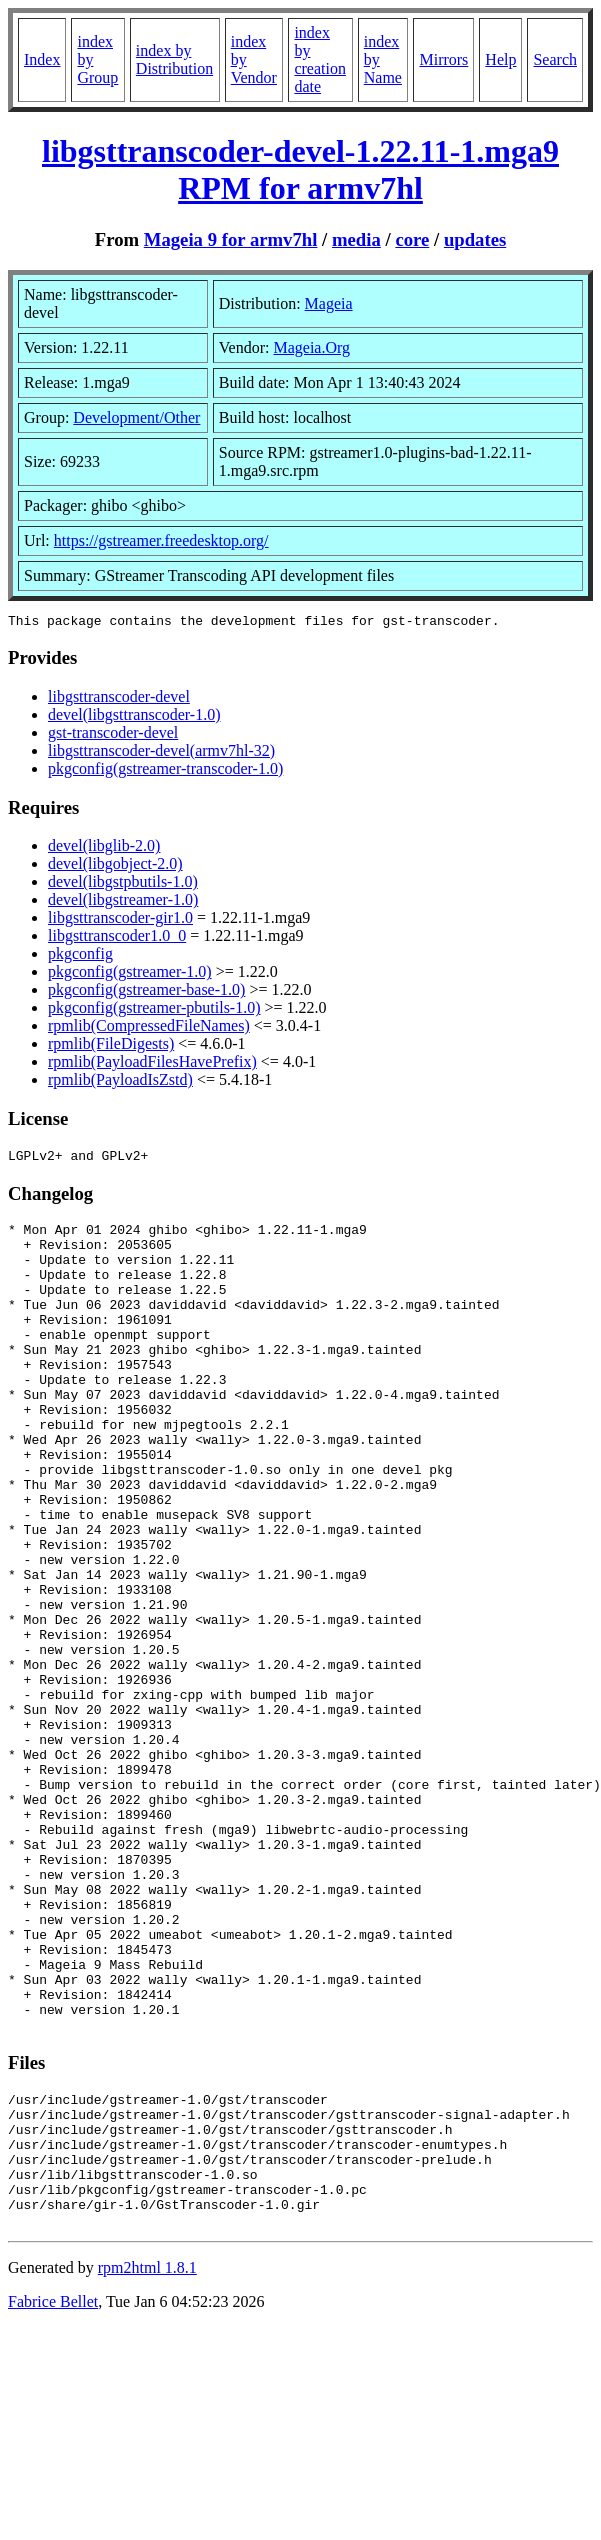 Image resolution: width=601 pixels, height=2540 pixels. Describe the element at coordinates (104, 848) in the screenshot. I see `devel(libglib-2.0)` at that location.